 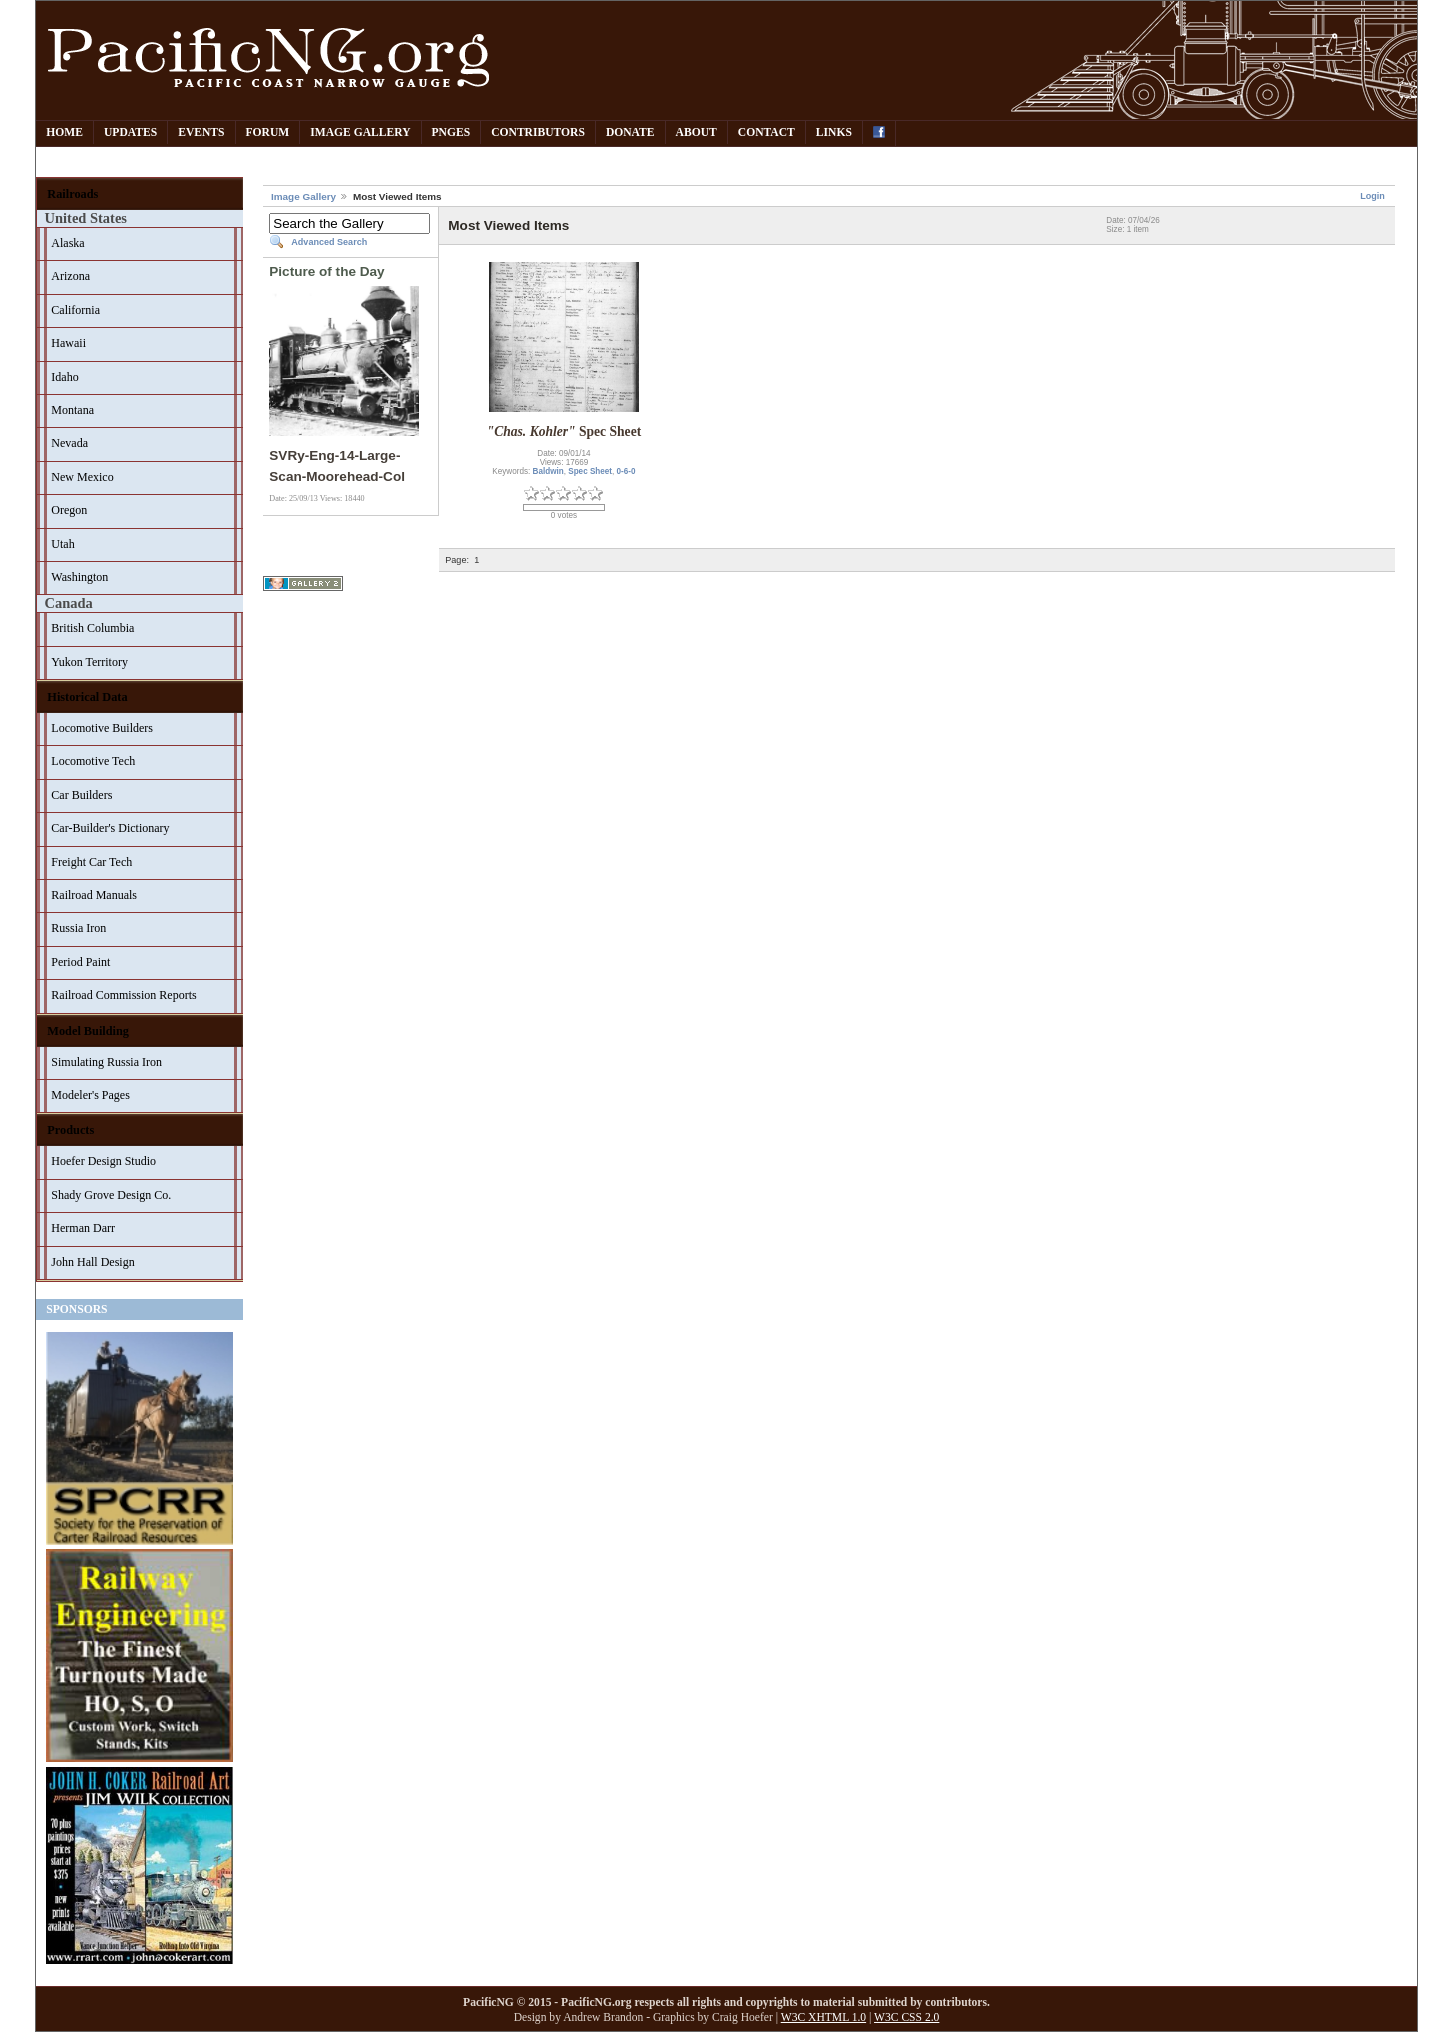 I want to click on Oregon, so click(x=69, y=510).